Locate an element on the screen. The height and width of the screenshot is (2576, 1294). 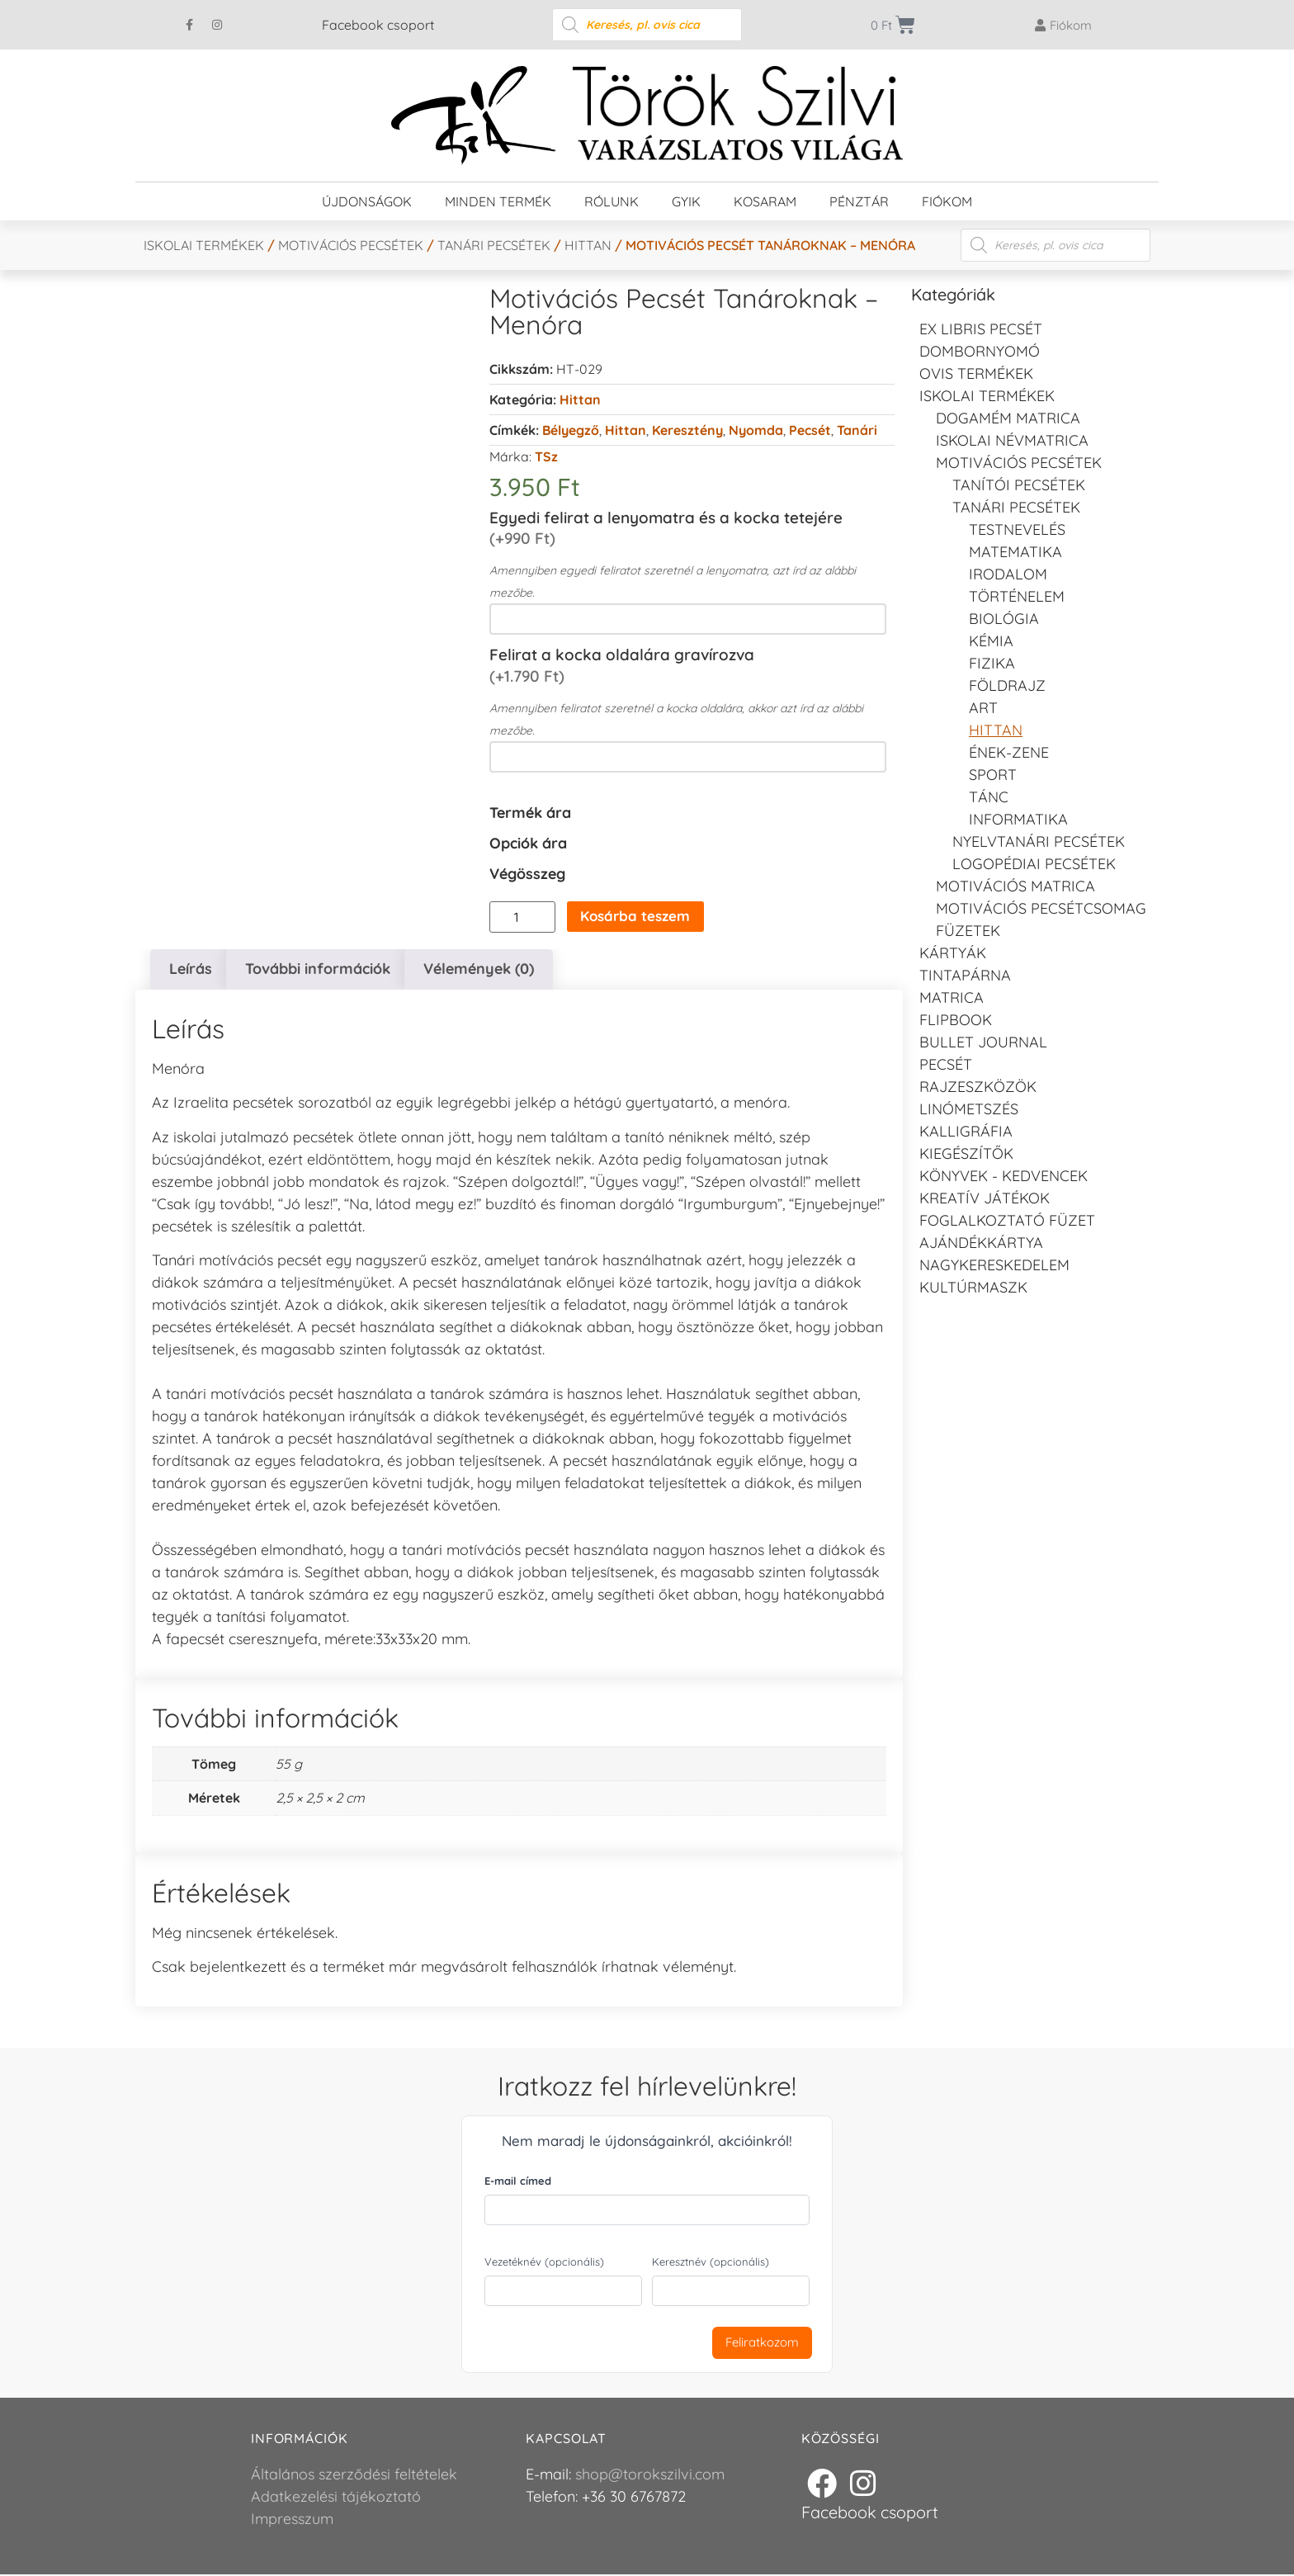
Kosaram is located at coordinates (765, 201).